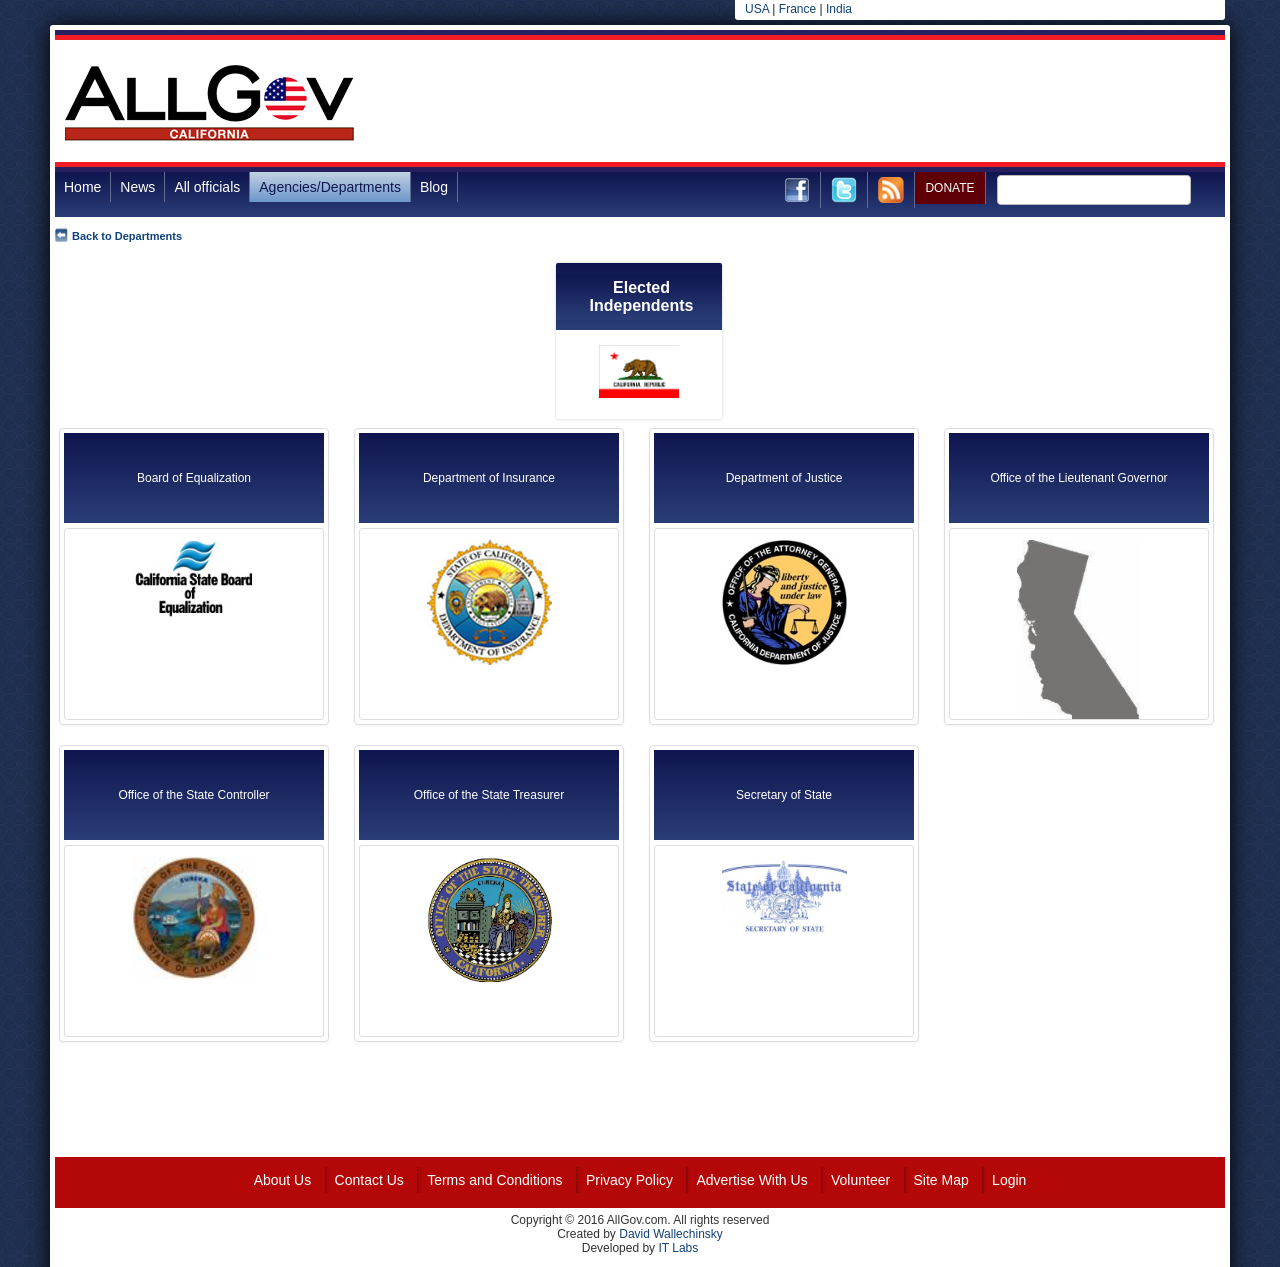 The image size is (1280, 1267). What do you see at coordinates (678, 1248) in the screenshot?
I see `IT Labs` at bounding box center [678, 1248].